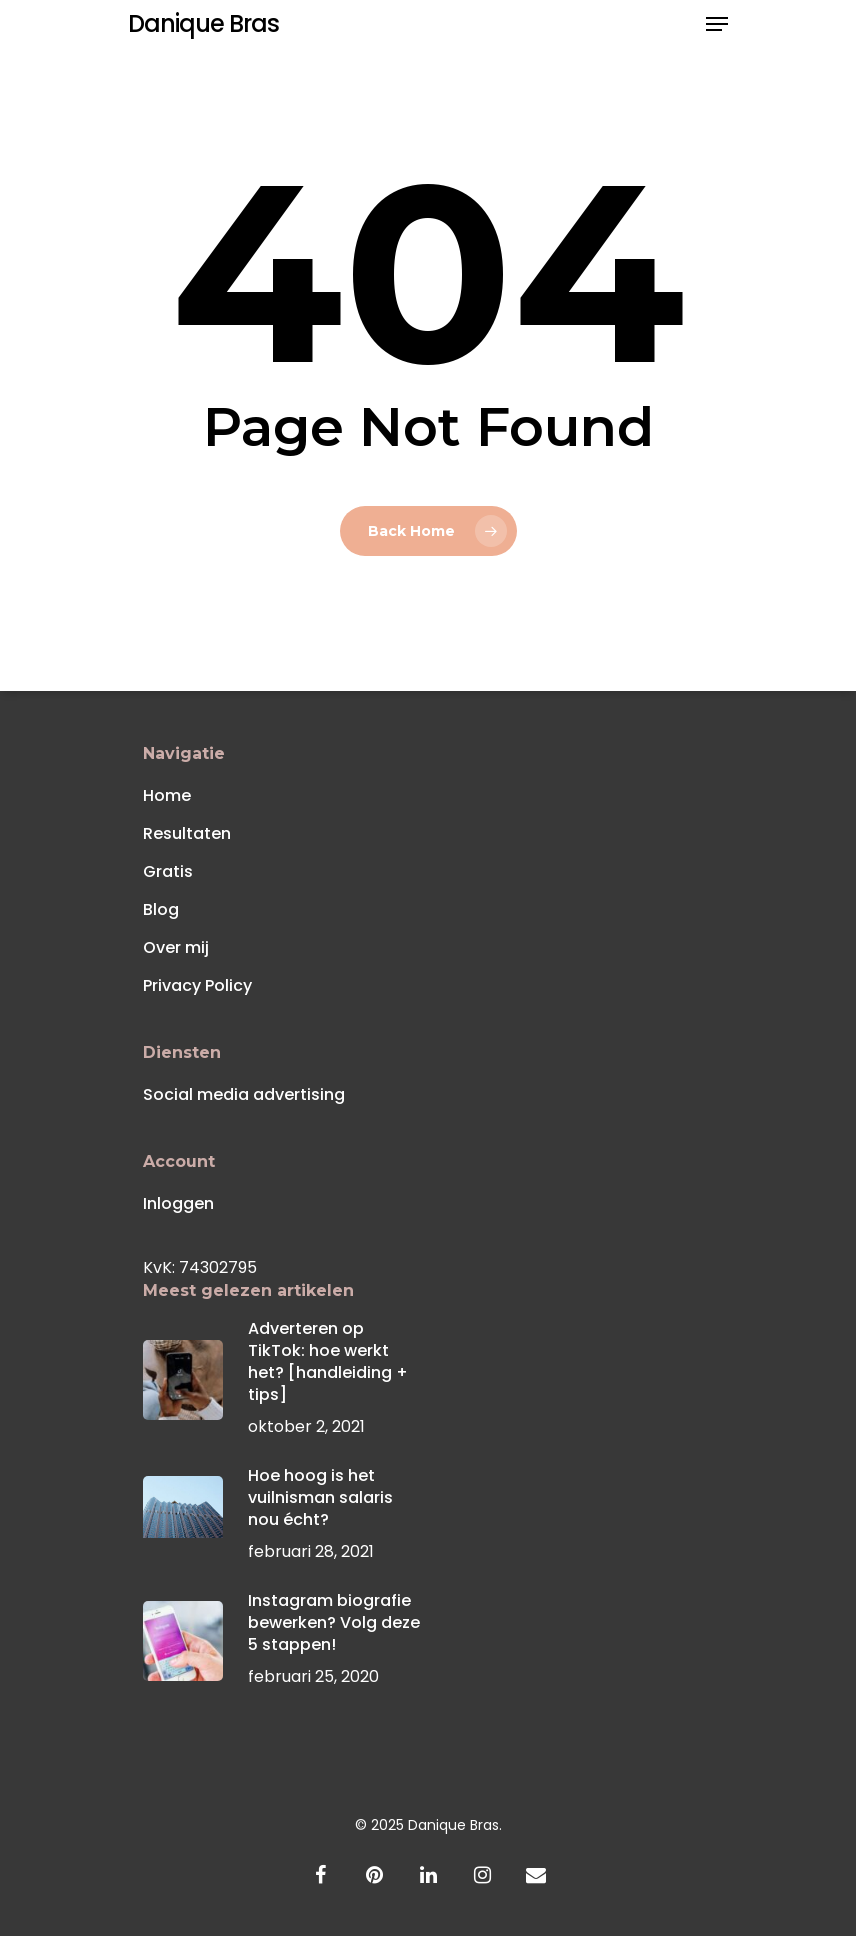 The image size is (856, 1936). I want to click on Blog, so click(161, 909).